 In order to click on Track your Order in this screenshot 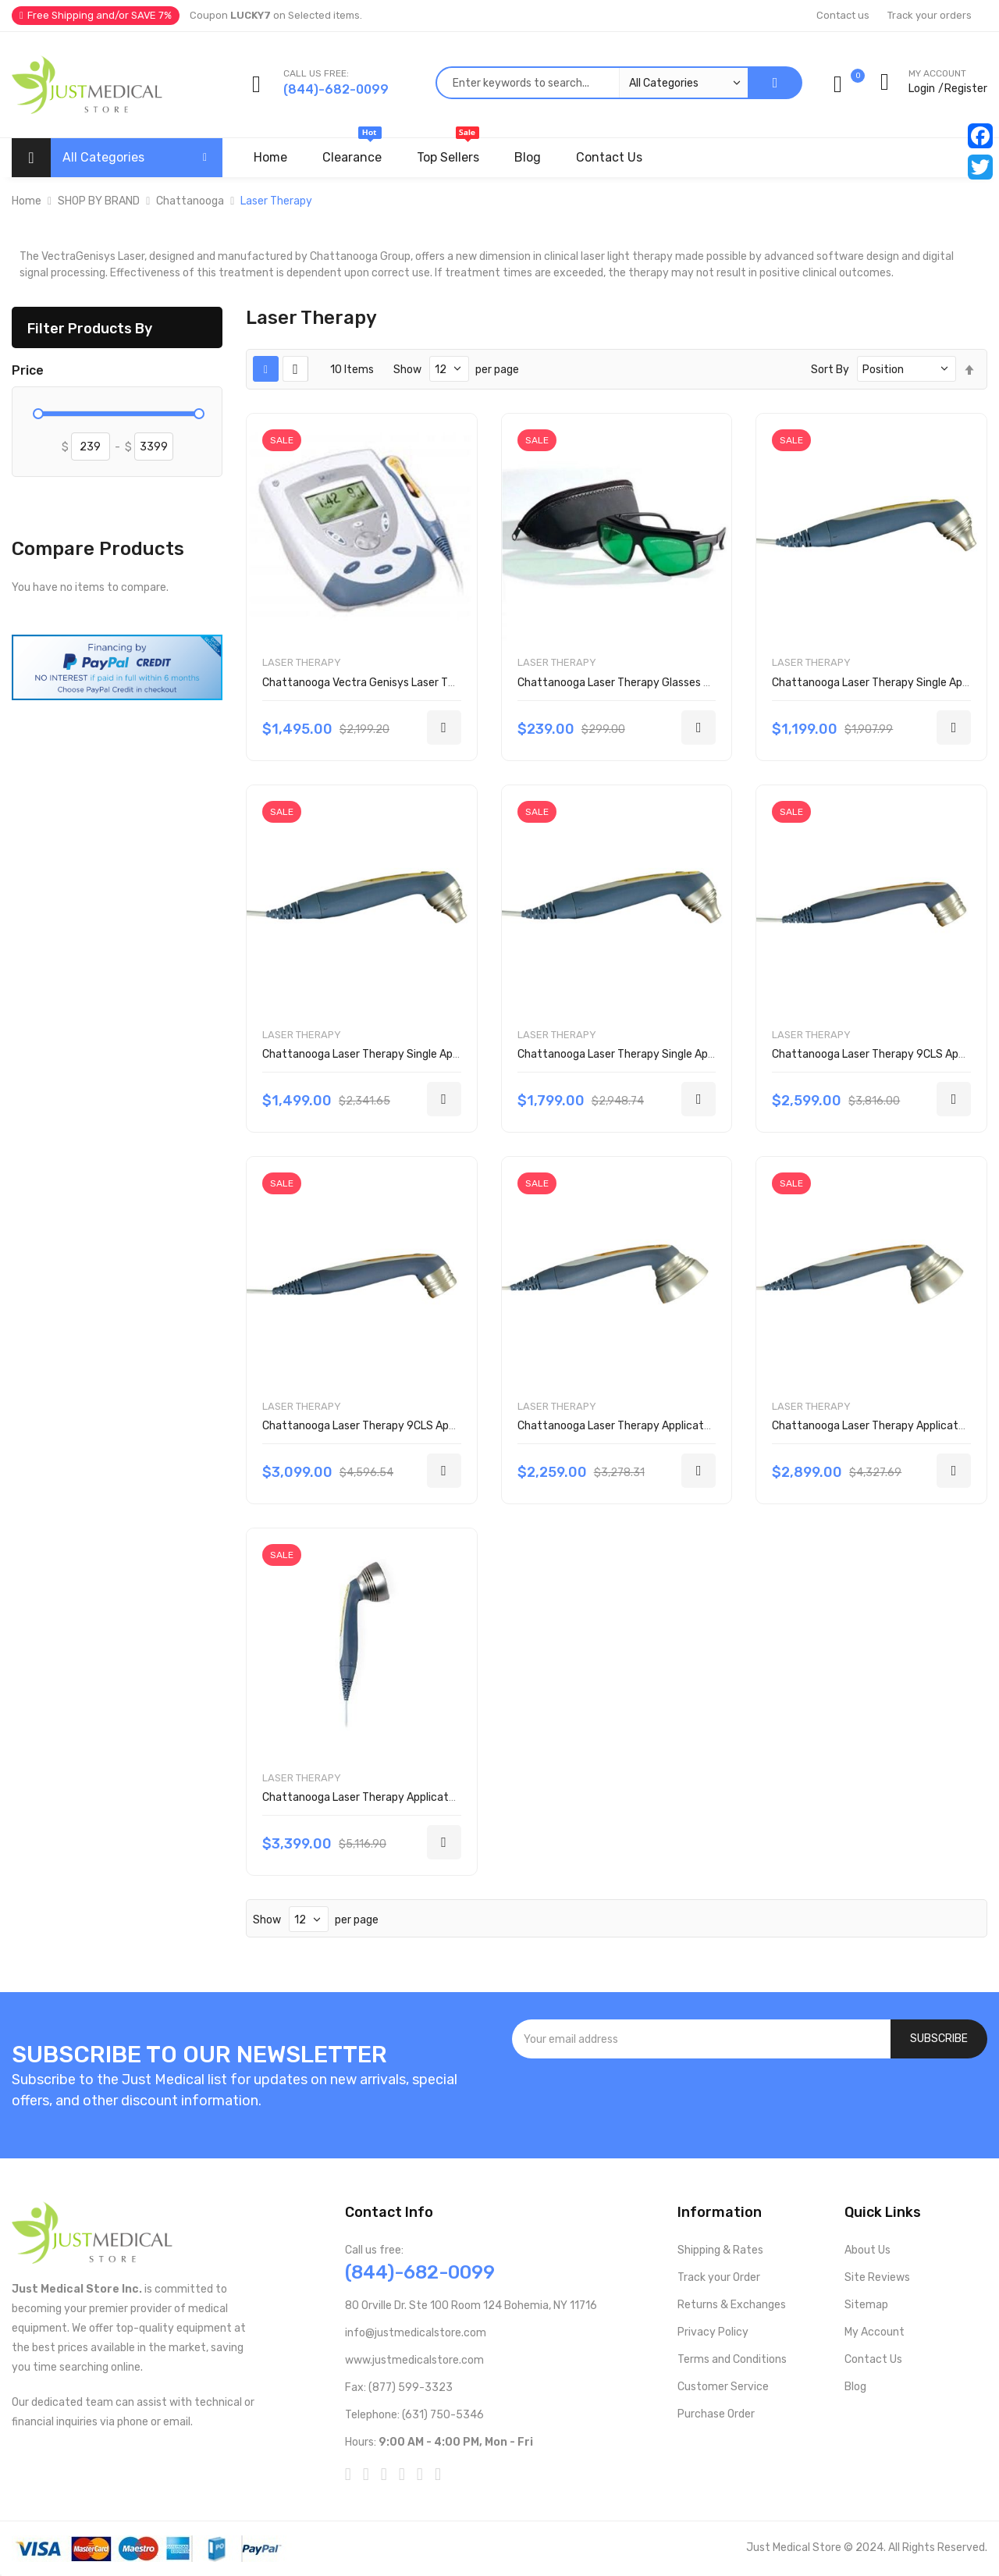, I will do `click(718, 2277)`.